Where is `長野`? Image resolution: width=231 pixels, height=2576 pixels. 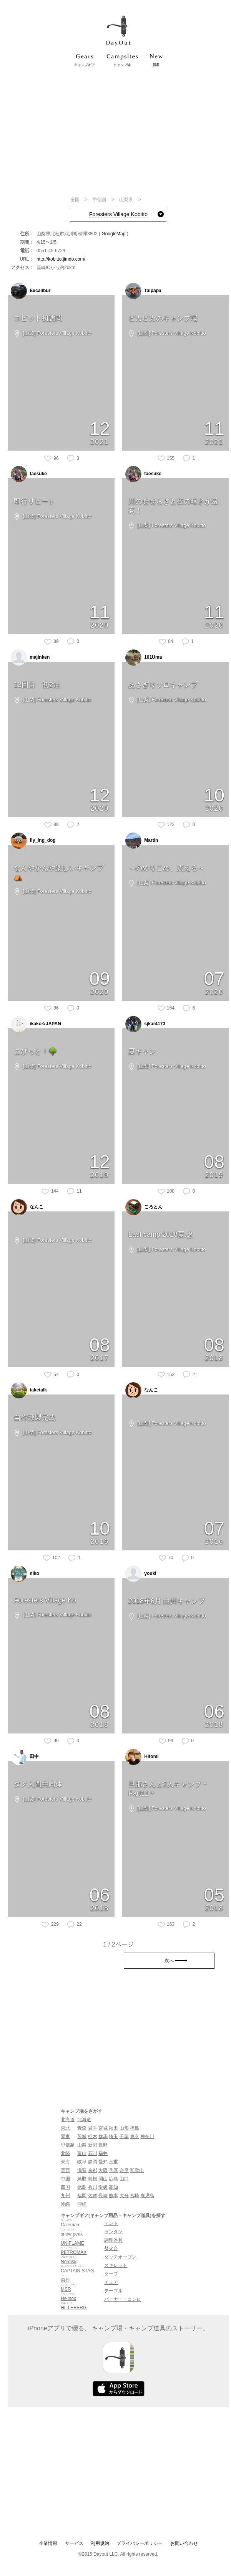
長野 is located at coordinates (103, 2145).